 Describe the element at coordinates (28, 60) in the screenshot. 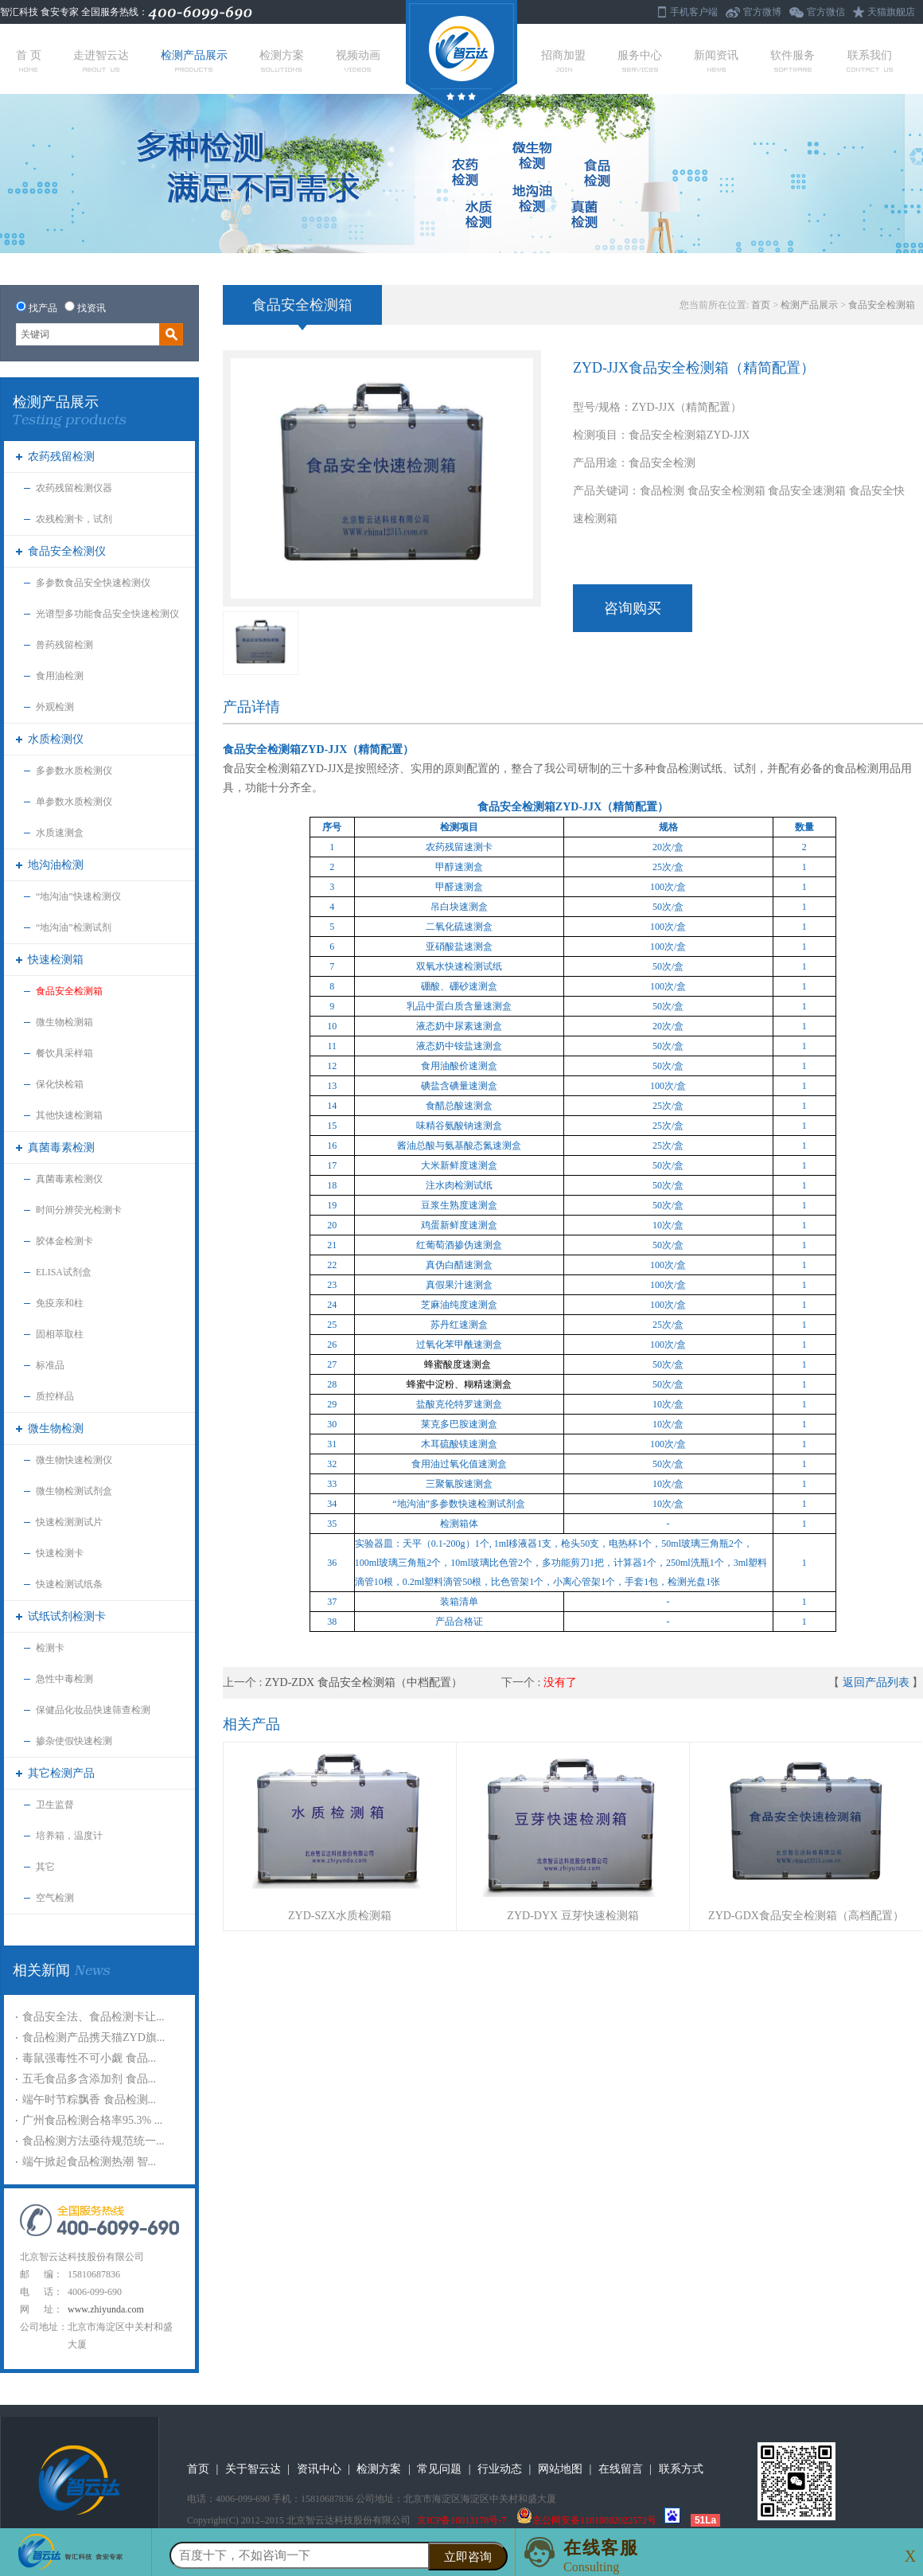

I see `首 页` at that location.